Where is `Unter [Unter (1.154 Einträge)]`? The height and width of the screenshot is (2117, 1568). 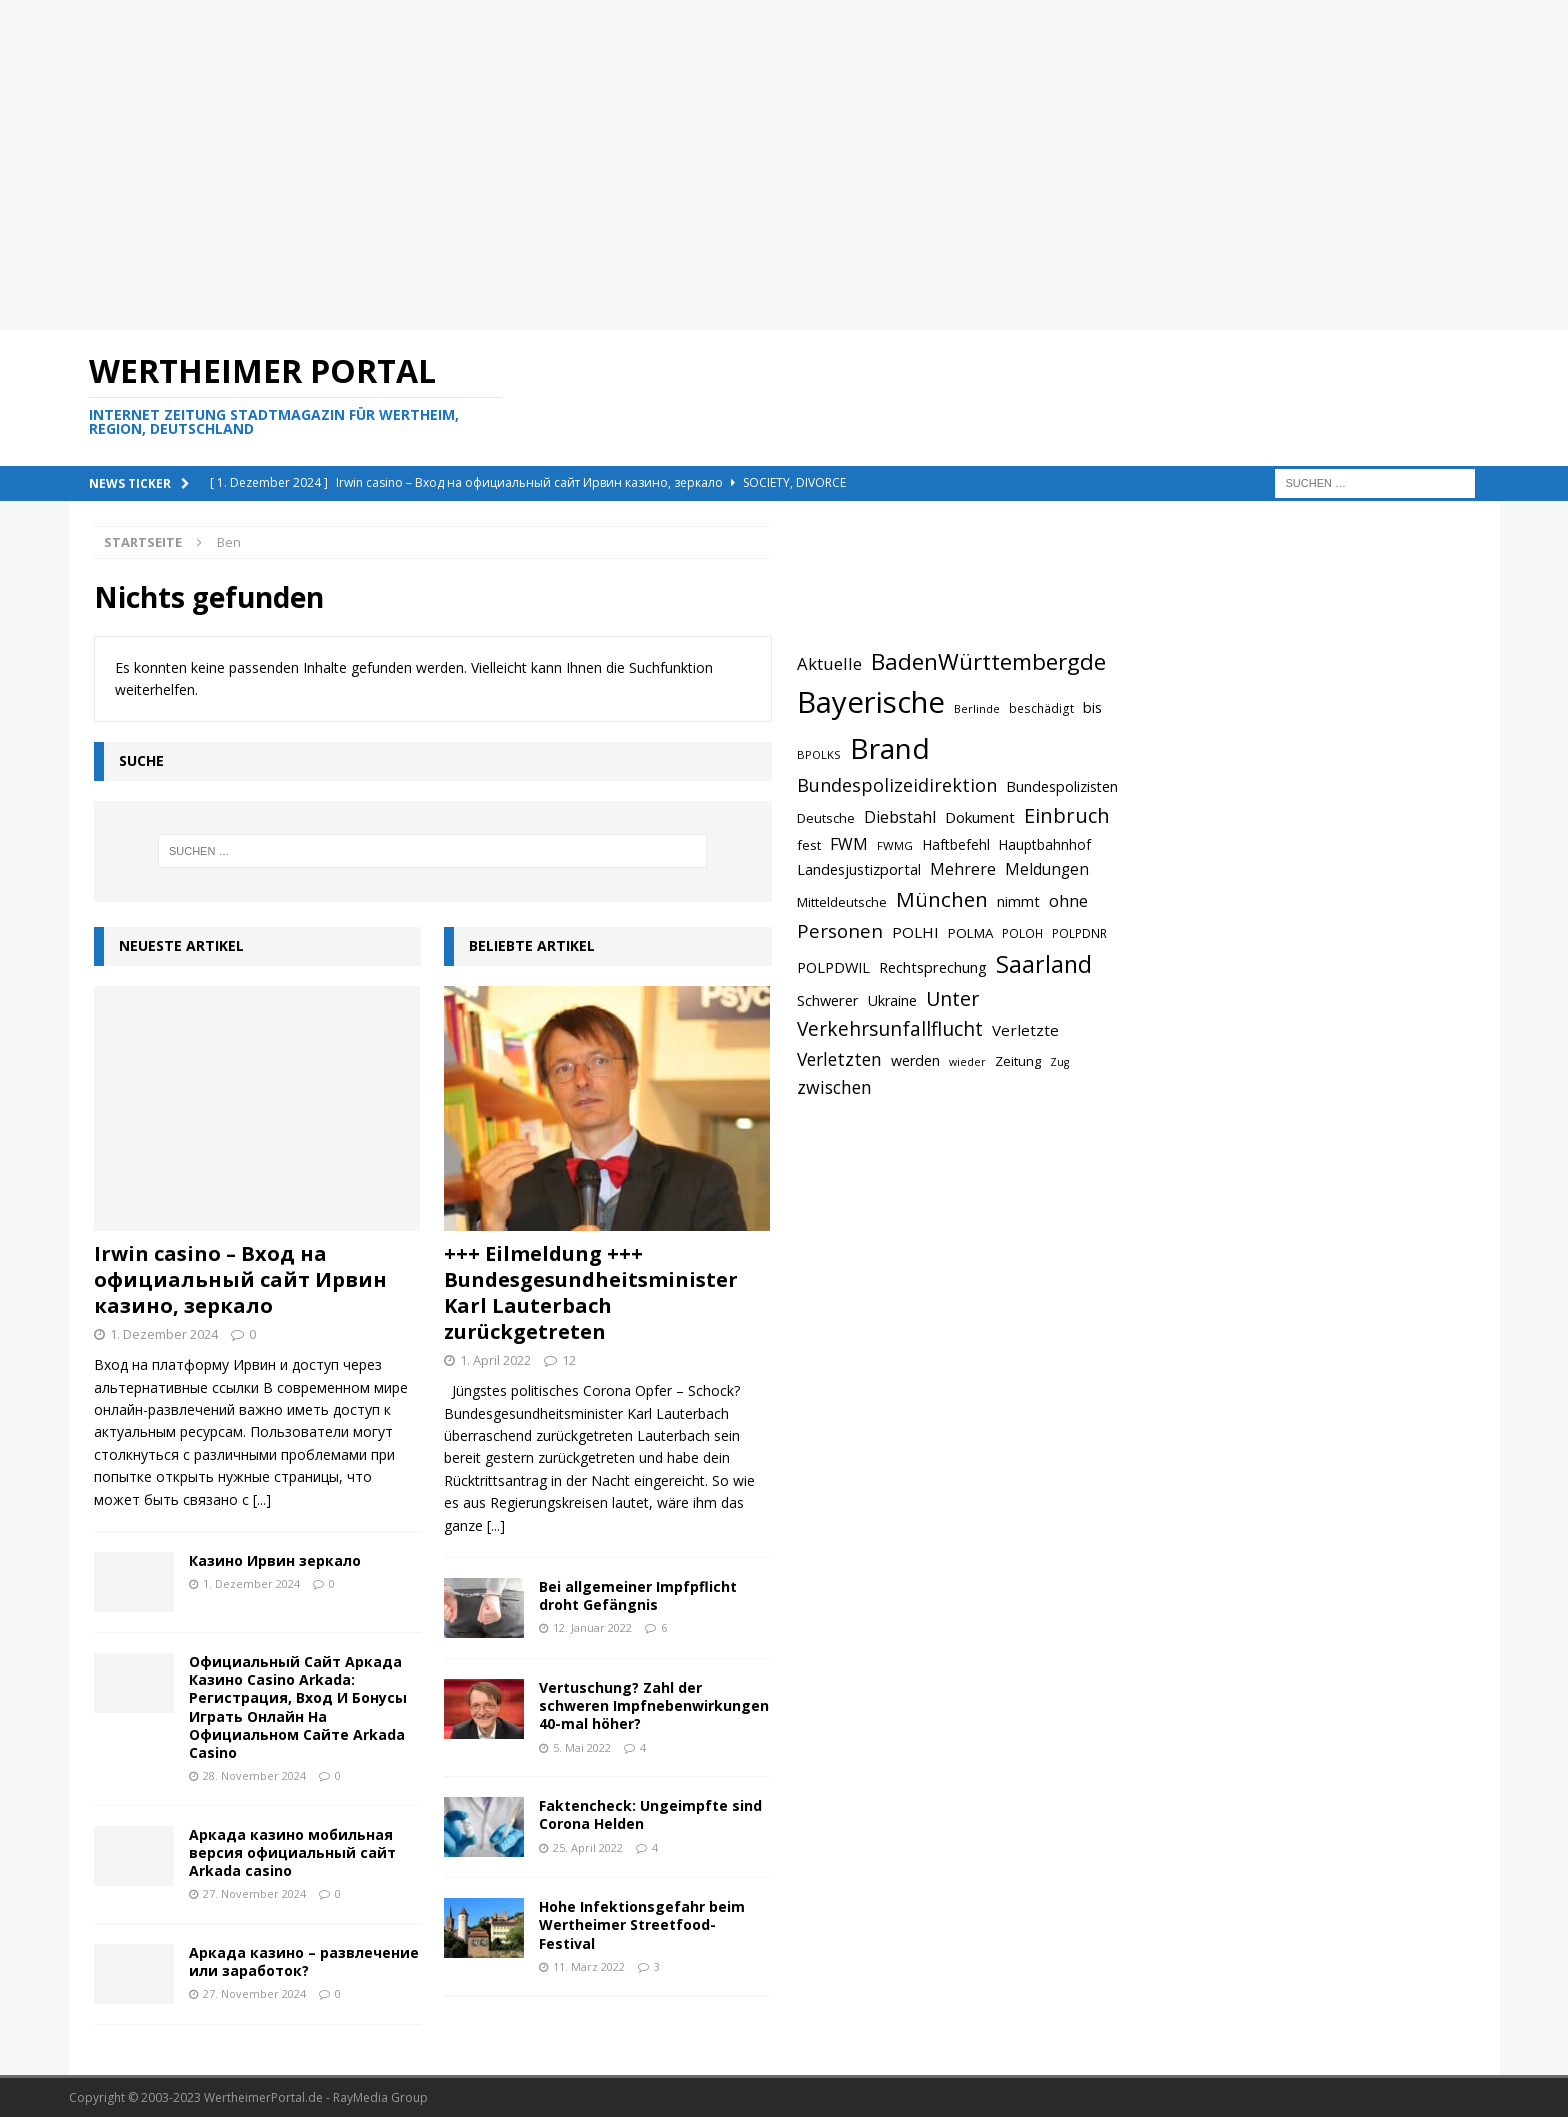
Unter [Unter (1.154 Einträge)] is located at coordinates (952, 998).